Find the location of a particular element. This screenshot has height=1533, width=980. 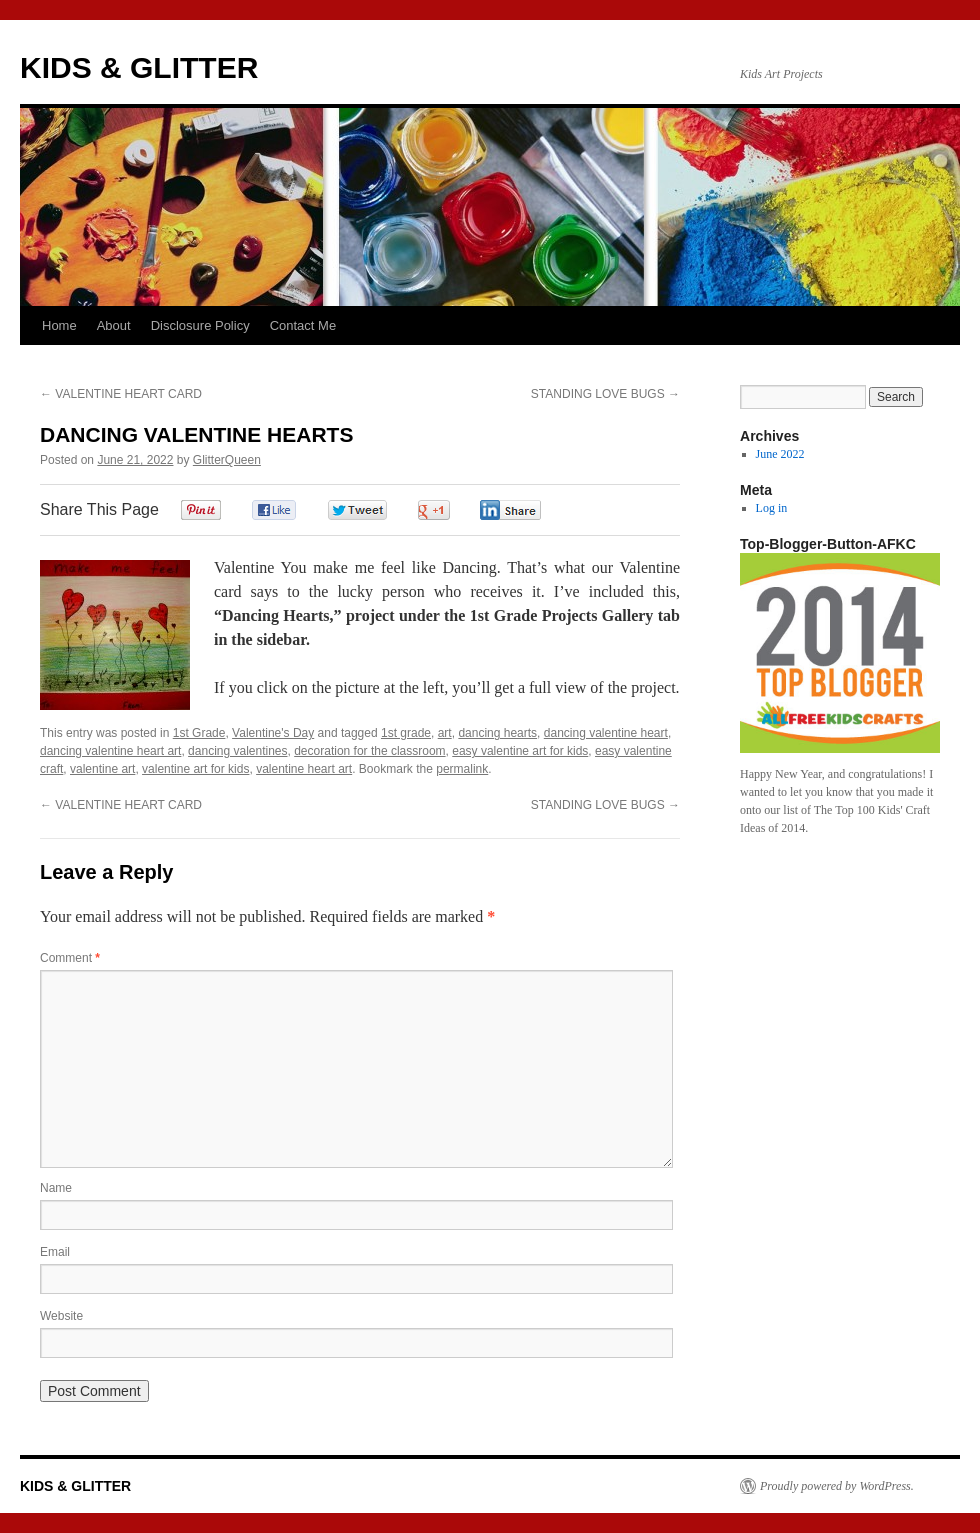

Comment is located at coordinates (70, 958).